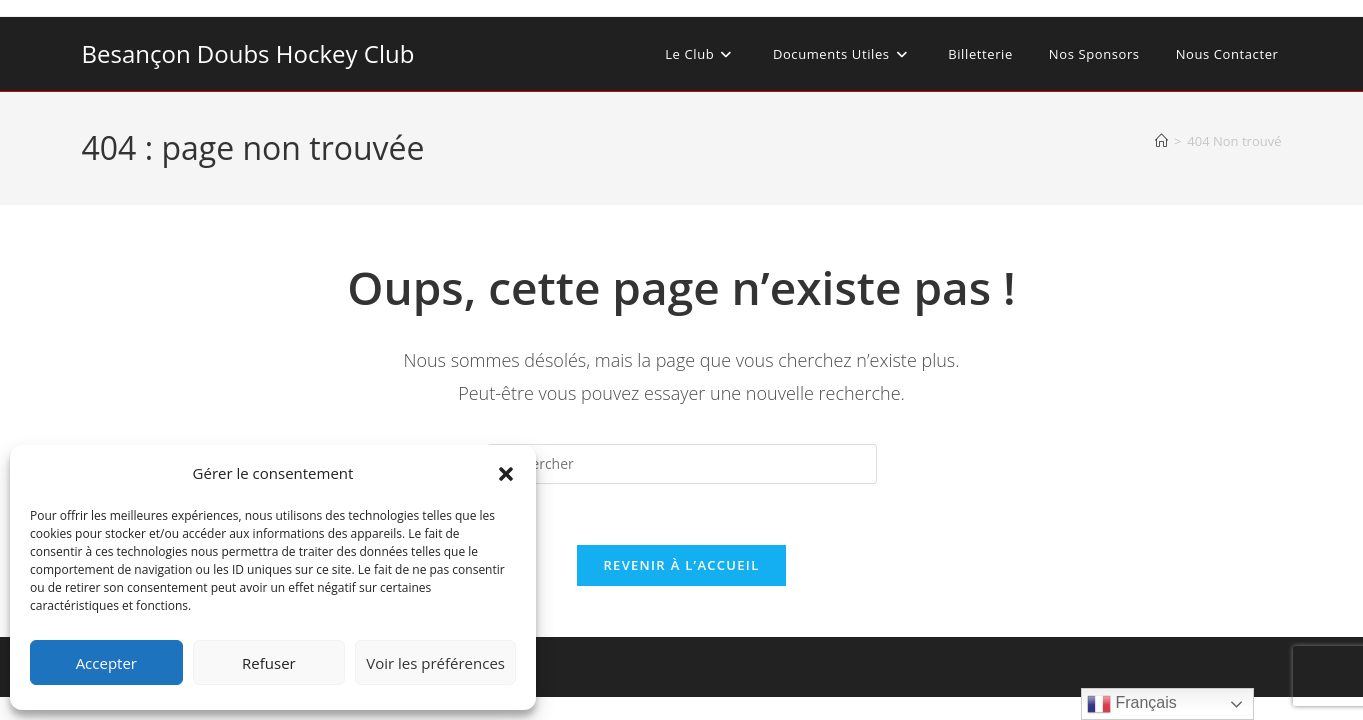  What do you see at coordinates (1132, 704) in the screenshot?
I see `Français` at bounding box center [1132, 704].